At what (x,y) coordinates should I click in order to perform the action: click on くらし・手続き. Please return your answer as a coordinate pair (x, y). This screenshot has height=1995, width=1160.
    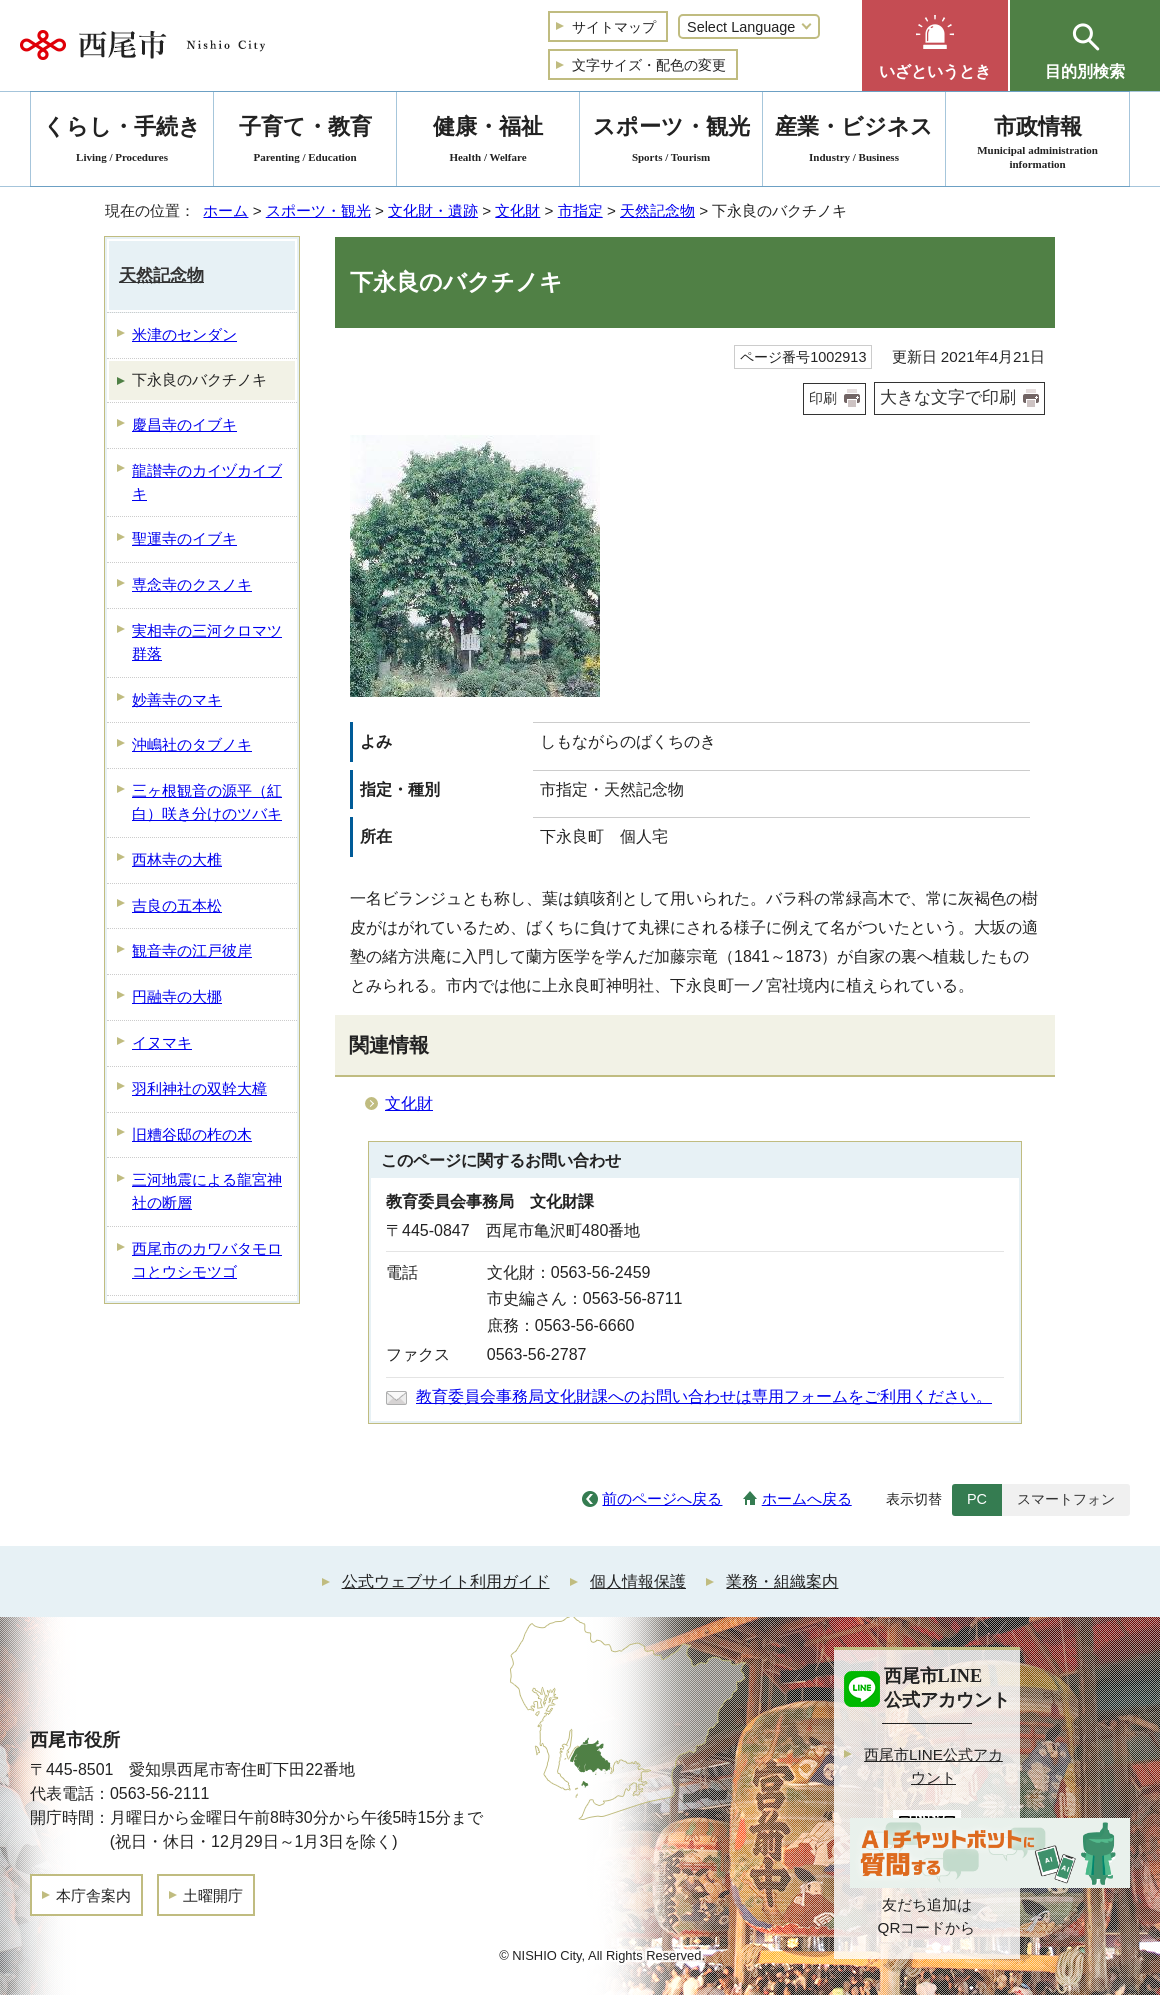
    Looking at the image, I should click on (122, 142).